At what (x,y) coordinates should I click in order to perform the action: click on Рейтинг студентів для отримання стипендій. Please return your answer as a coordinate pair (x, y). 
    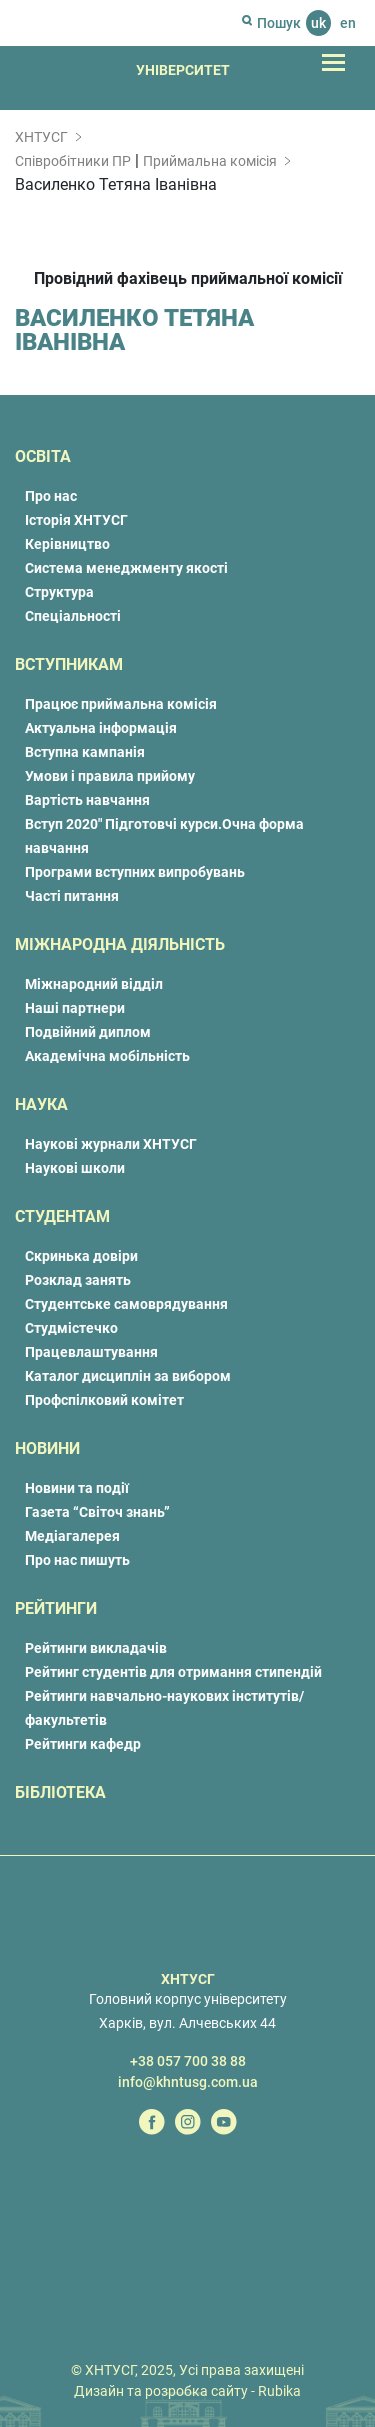
    Looking at the image, I should click on (173, 1672).